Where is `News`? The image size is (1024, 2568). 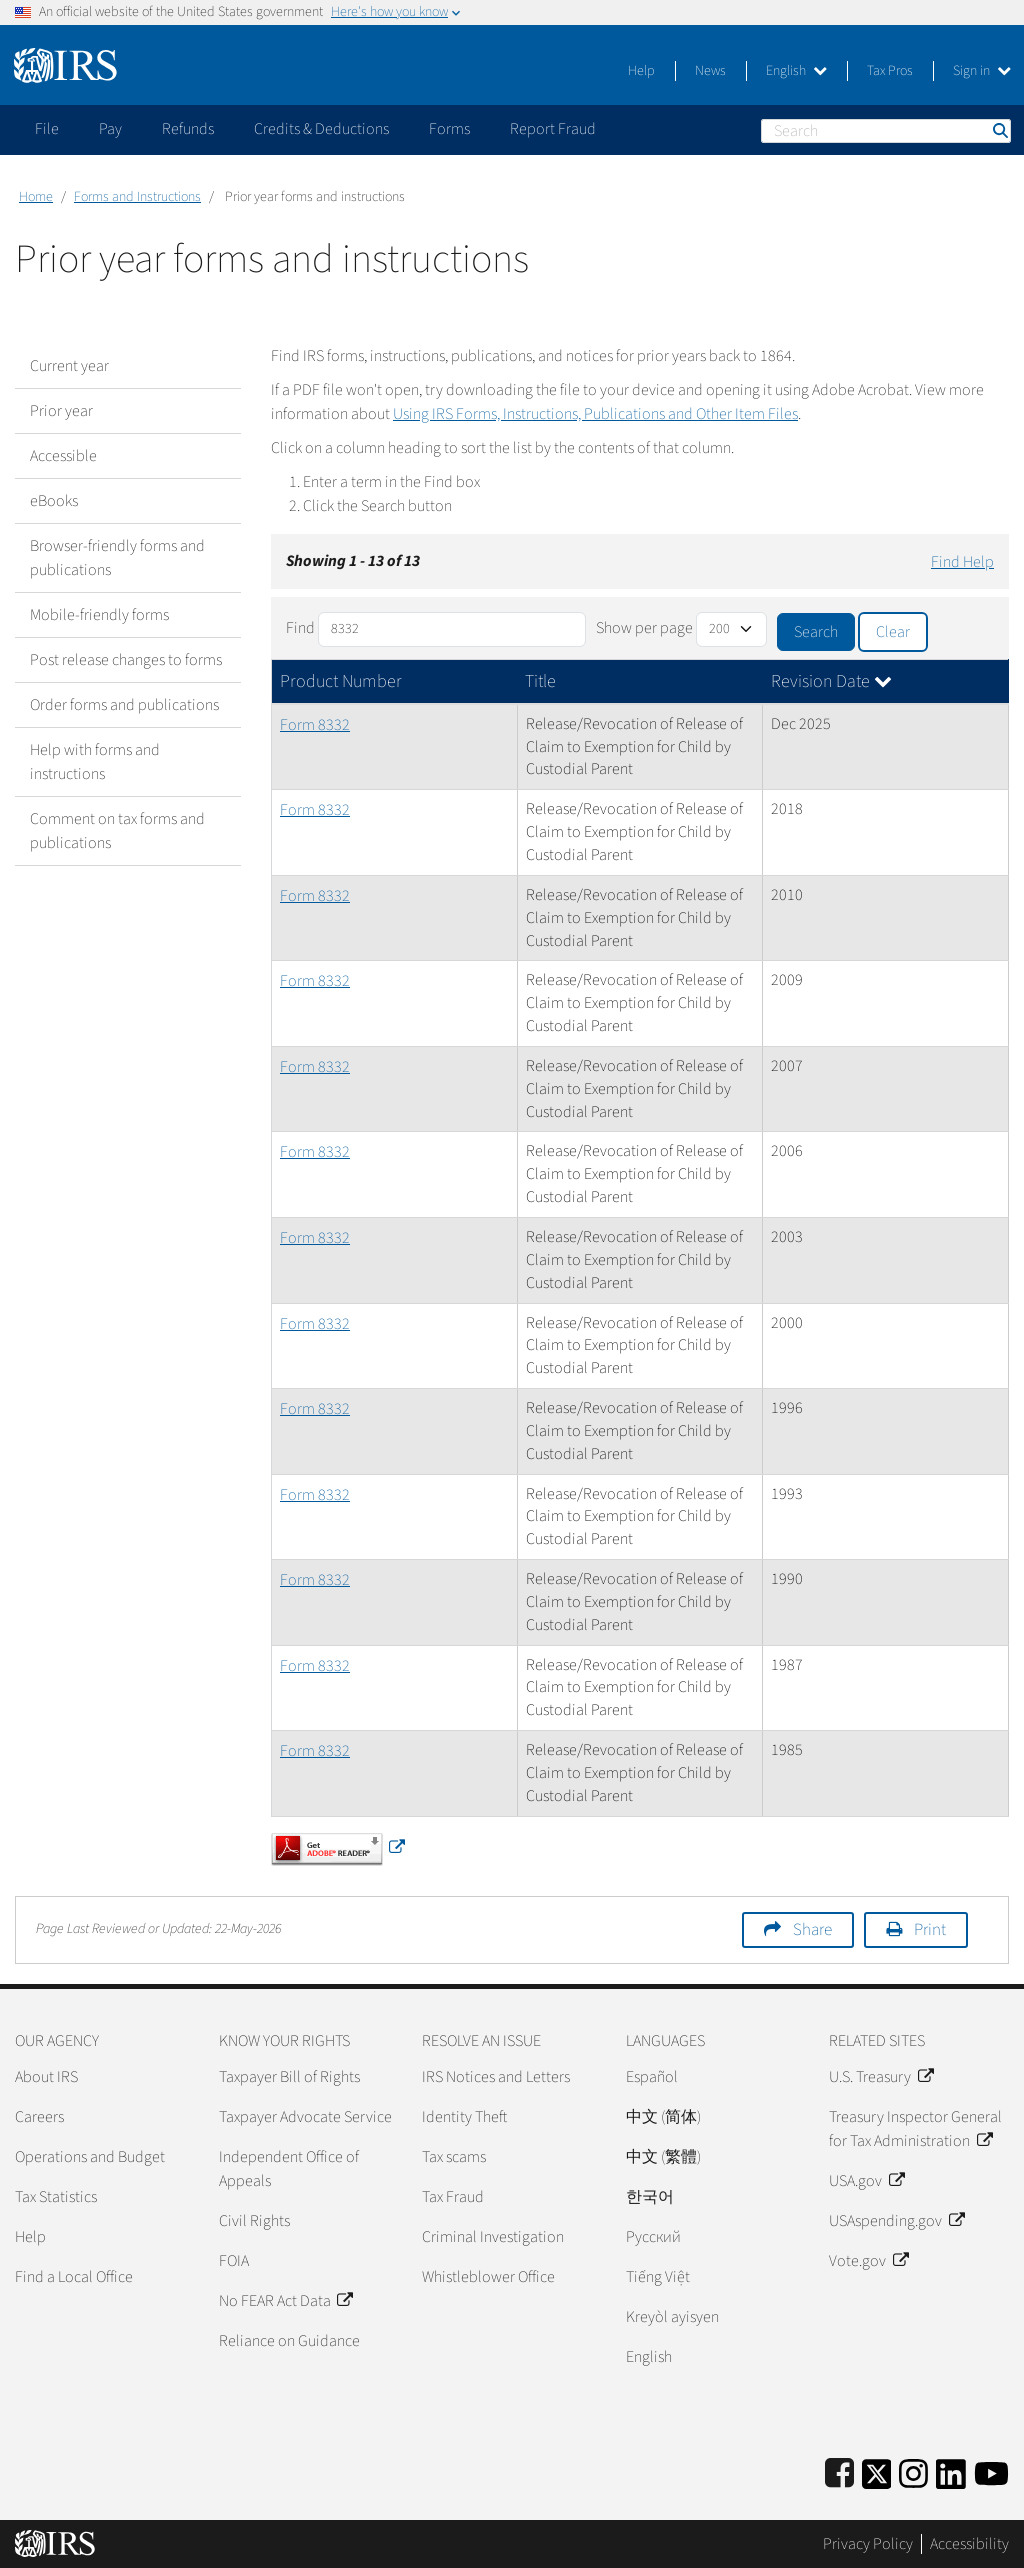
News is located at coordinates (710, 71).